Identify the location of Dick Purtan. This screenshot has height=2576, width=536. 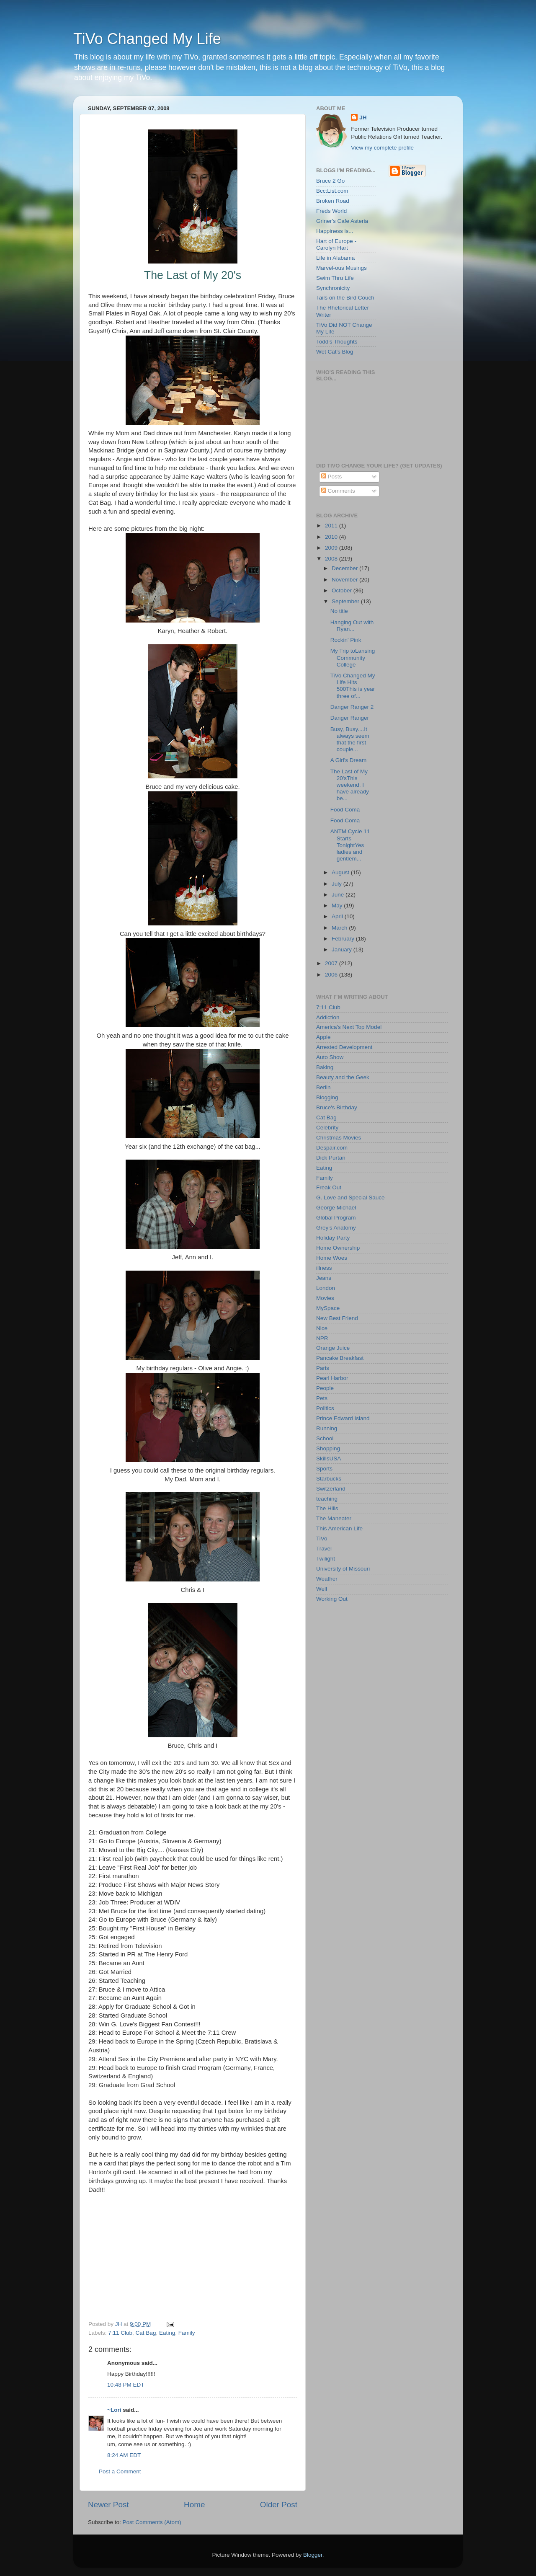
(330, 1158).